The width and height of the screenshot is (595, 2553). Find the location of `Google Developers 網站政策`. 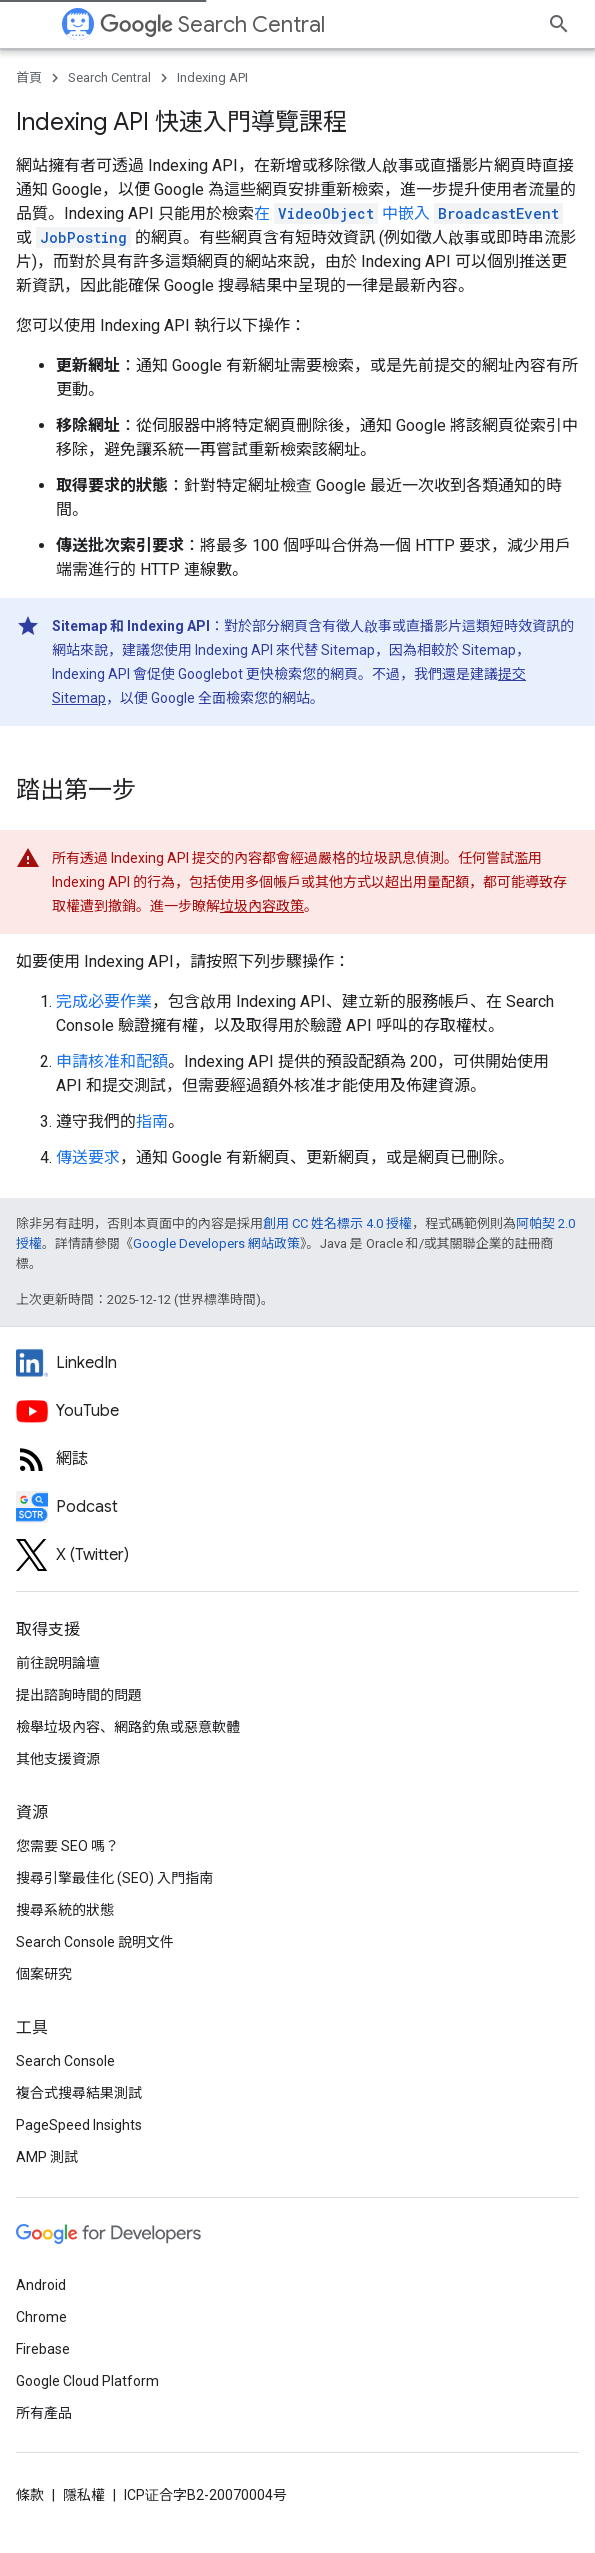

Google Developers 網站政策 is located at coordinates (216, 1243).